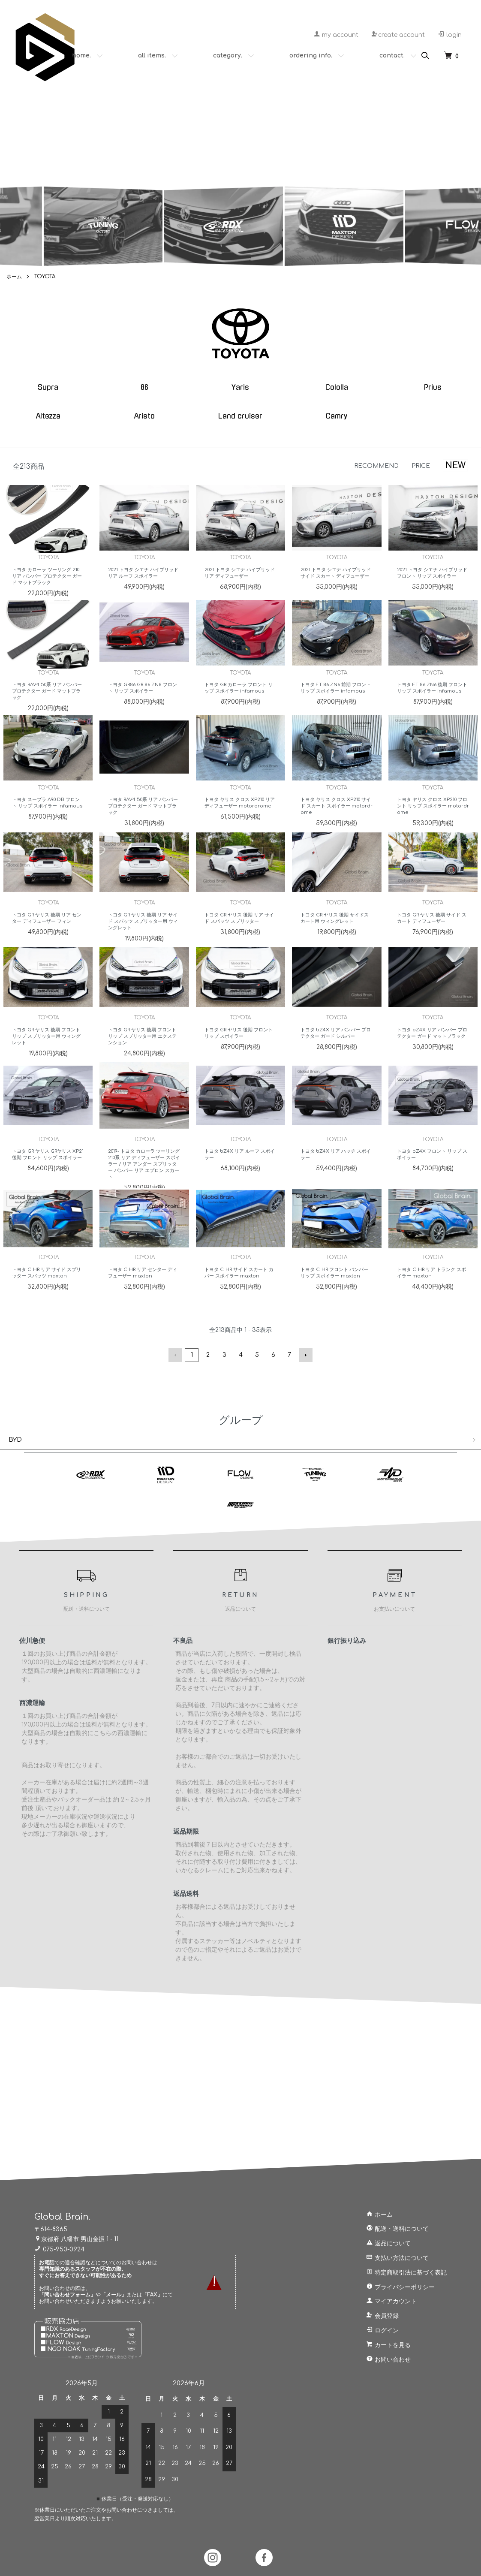 The image size is (481, 2576). What do you see at coordinates (382, 2316) in the screenshot?
I see `会員登録` at bounding box center [382, 2316].